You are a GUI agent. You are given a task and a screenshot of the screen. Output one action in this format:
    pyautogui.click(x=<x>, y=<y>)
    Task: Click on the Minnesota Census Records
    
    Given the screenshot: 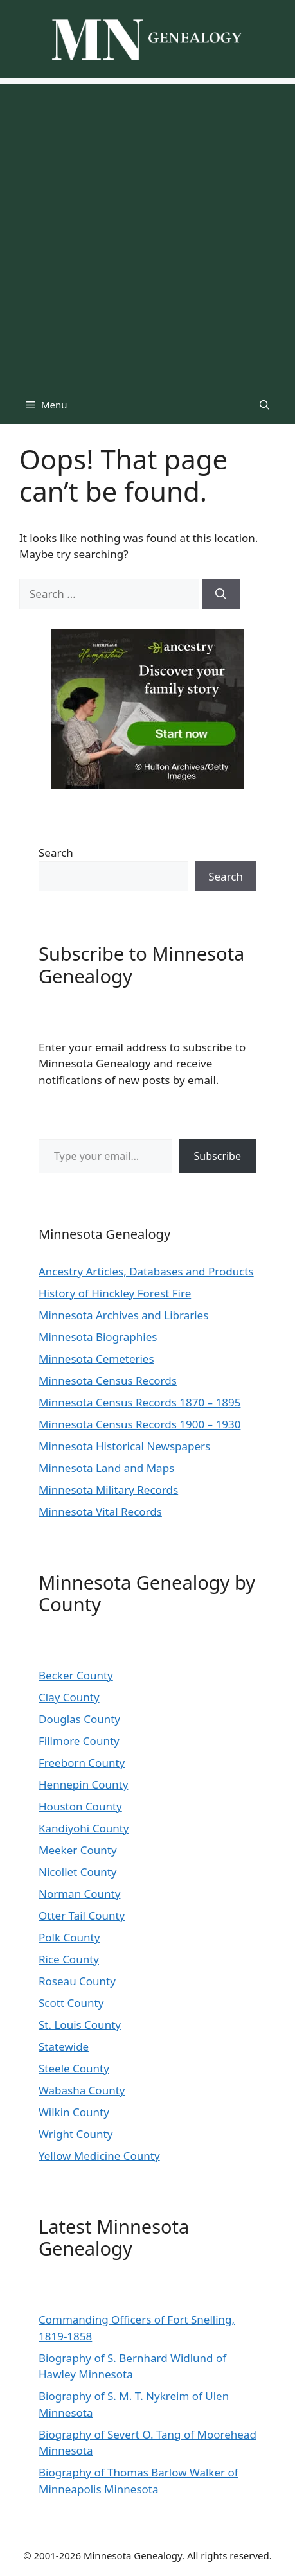 What is the action you would take?
    pyautogui.click(x=108, y=1380)
    